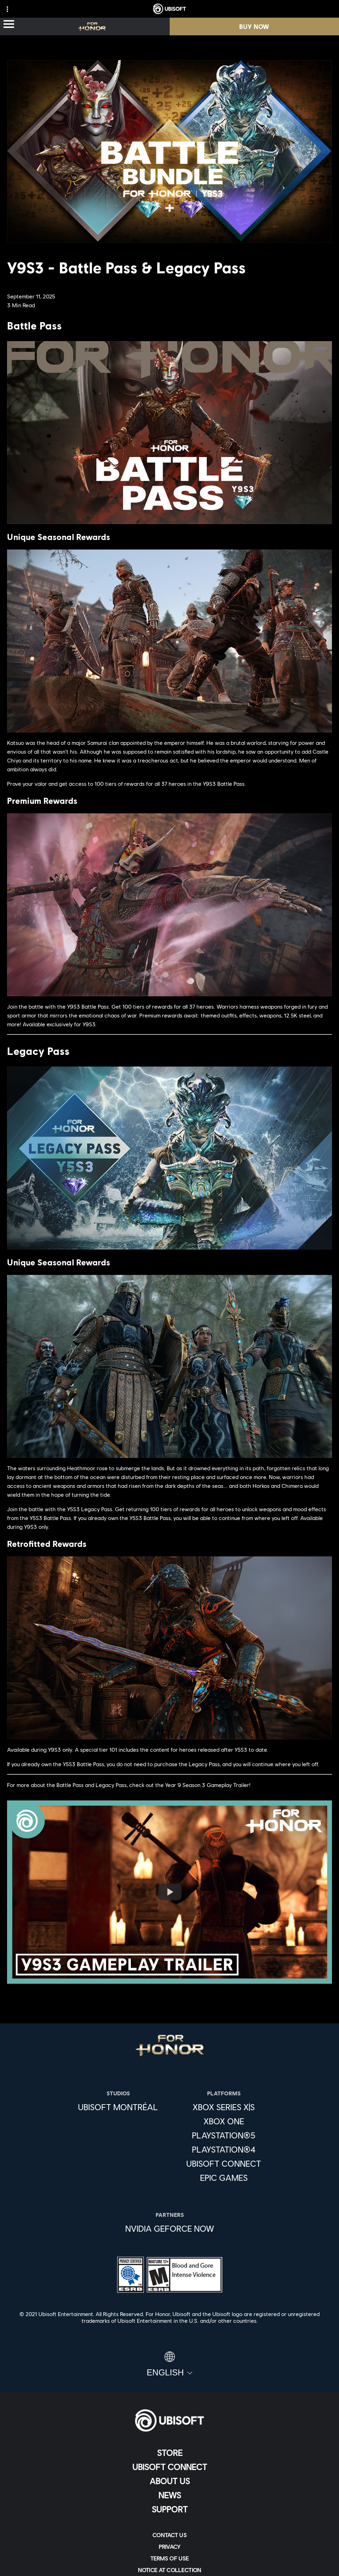 This screenshot has width=339, height=2576. What do you see at coordinates (169, 2466) in the screenshot?
I see `[Ubisoft Connect]` at bounding box center [169, 2466].